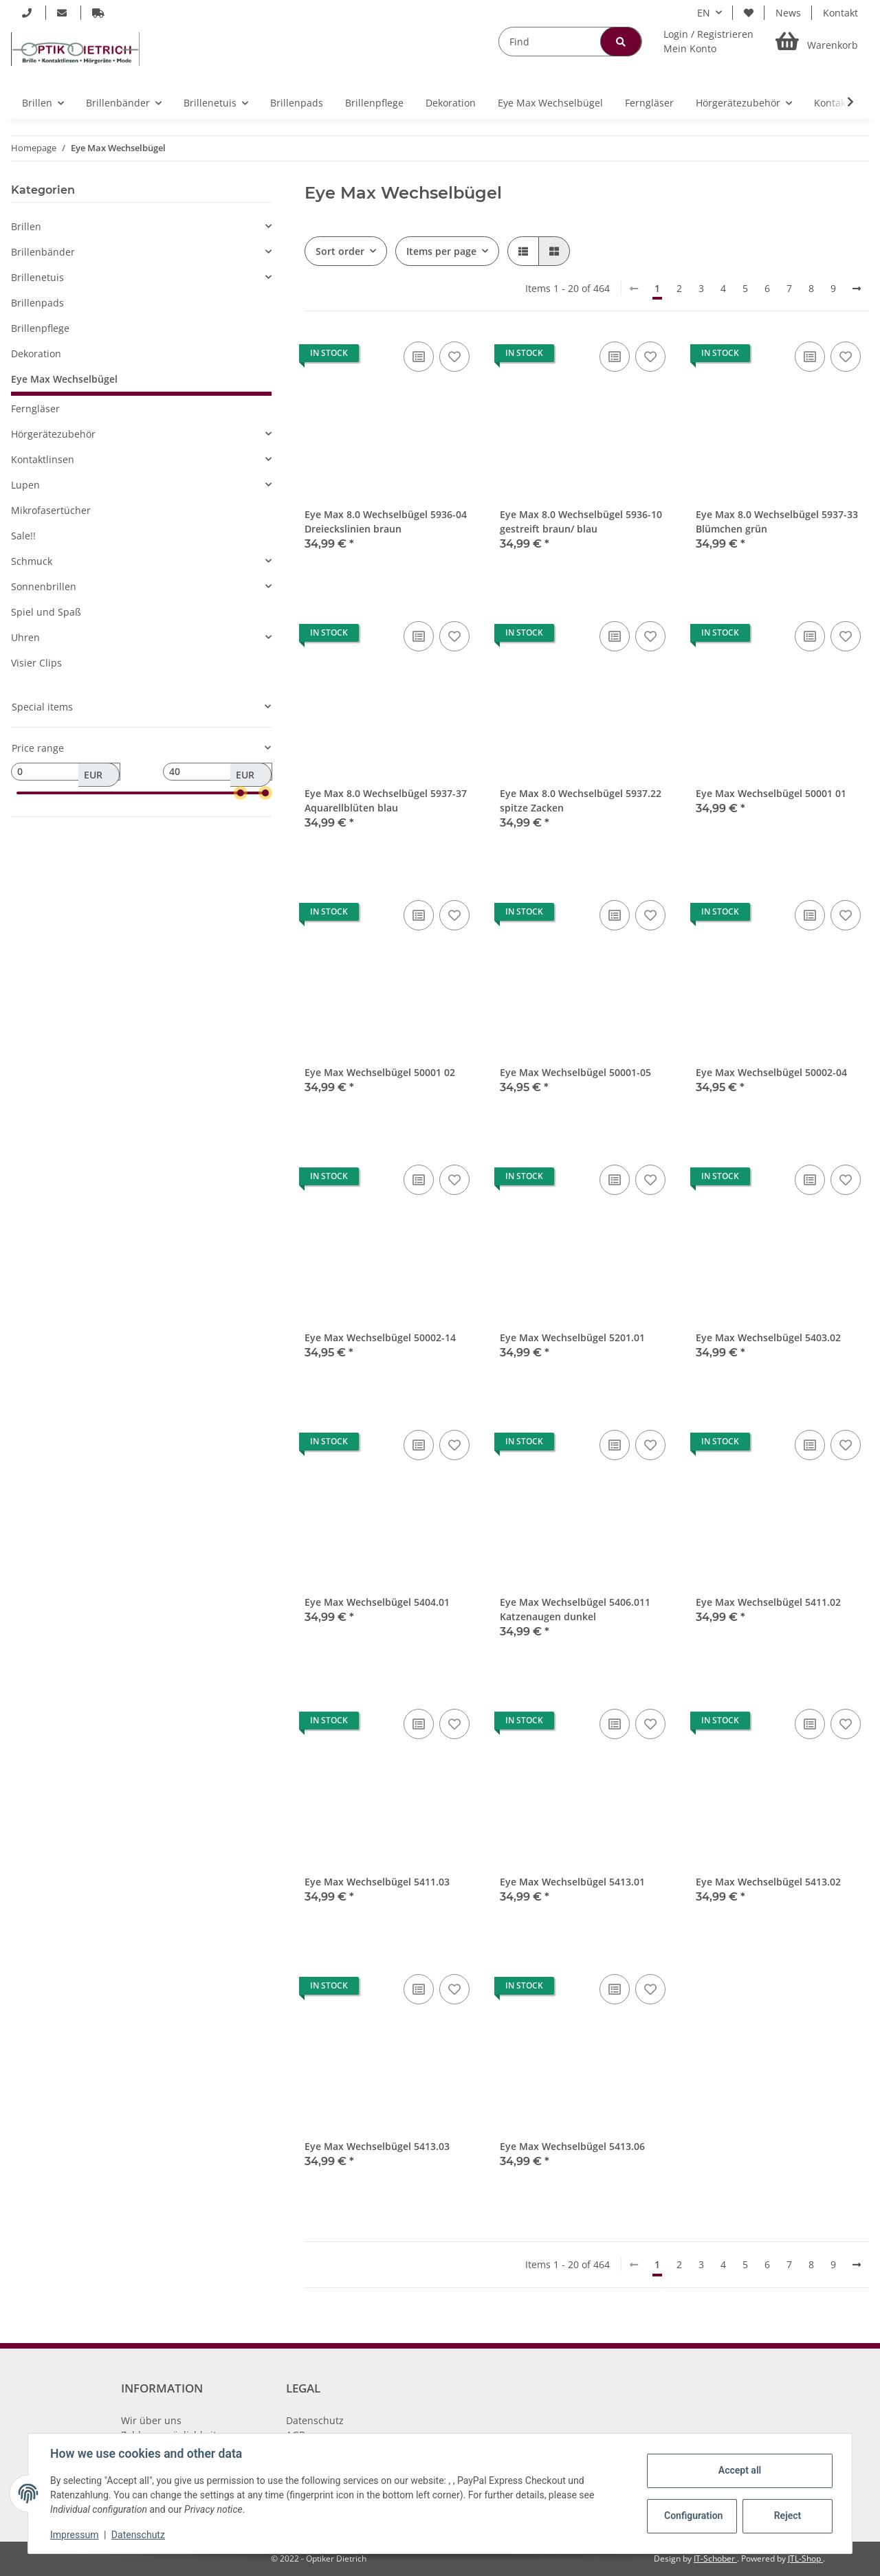  I want to click on EN [button], so click(703, 12).